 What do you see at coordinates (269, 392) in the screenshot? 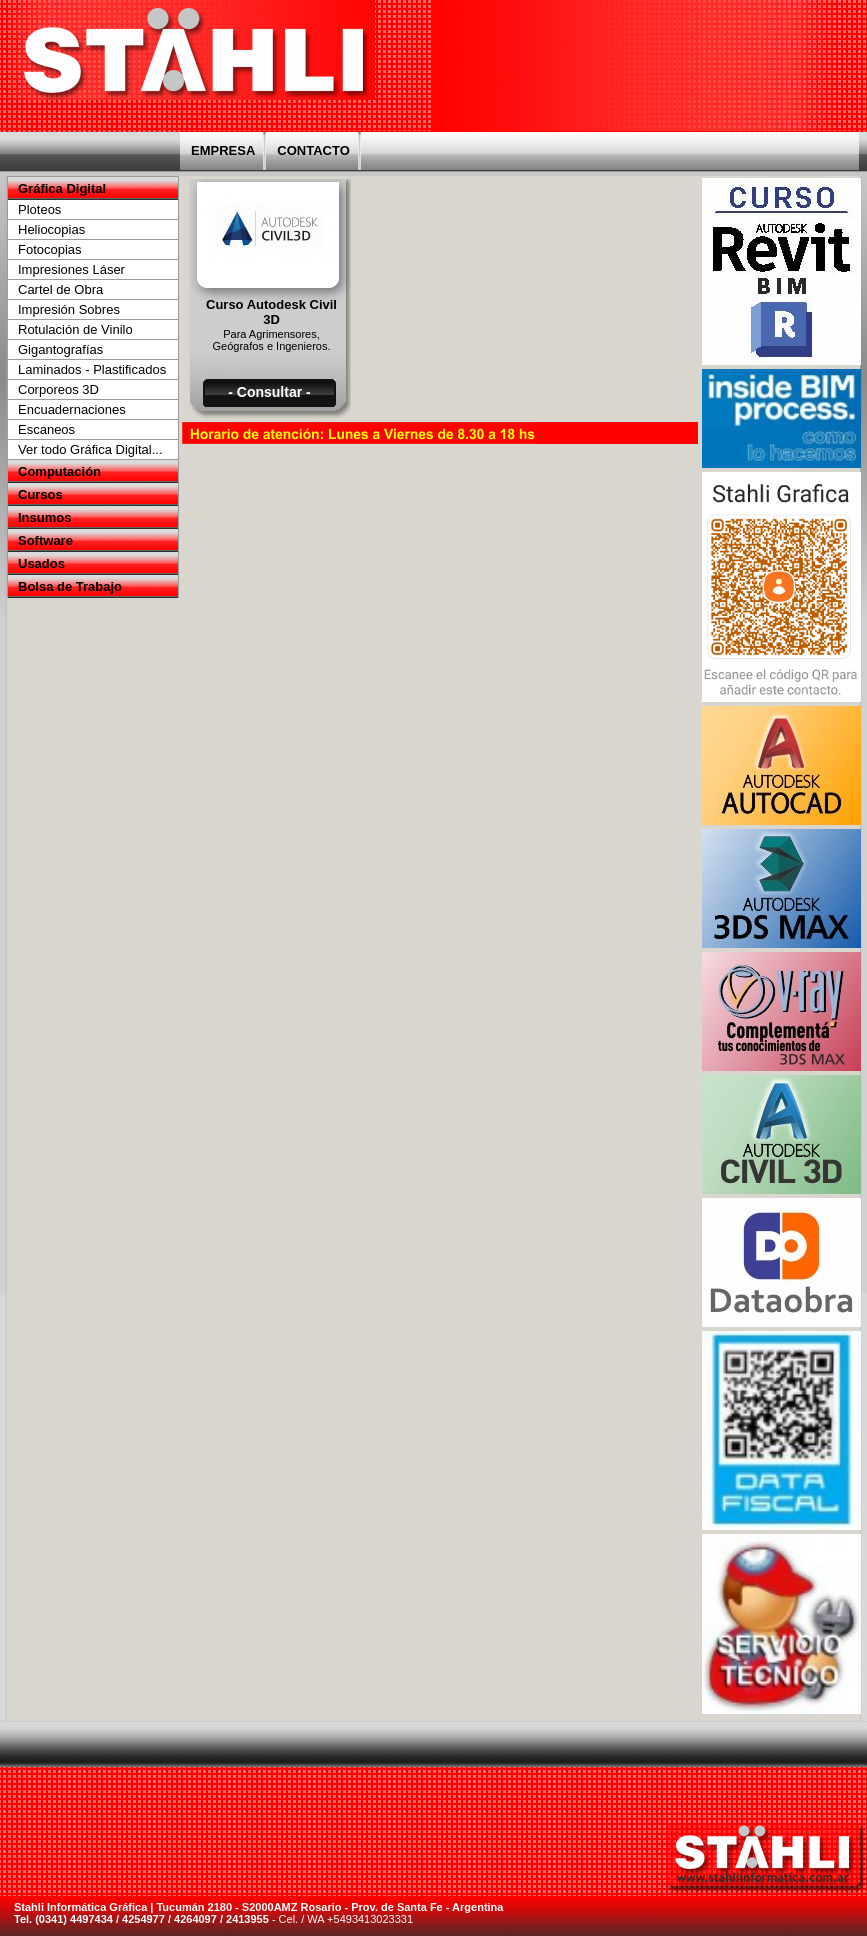
I see `- Consultar -` at bounding box center [269, 392].